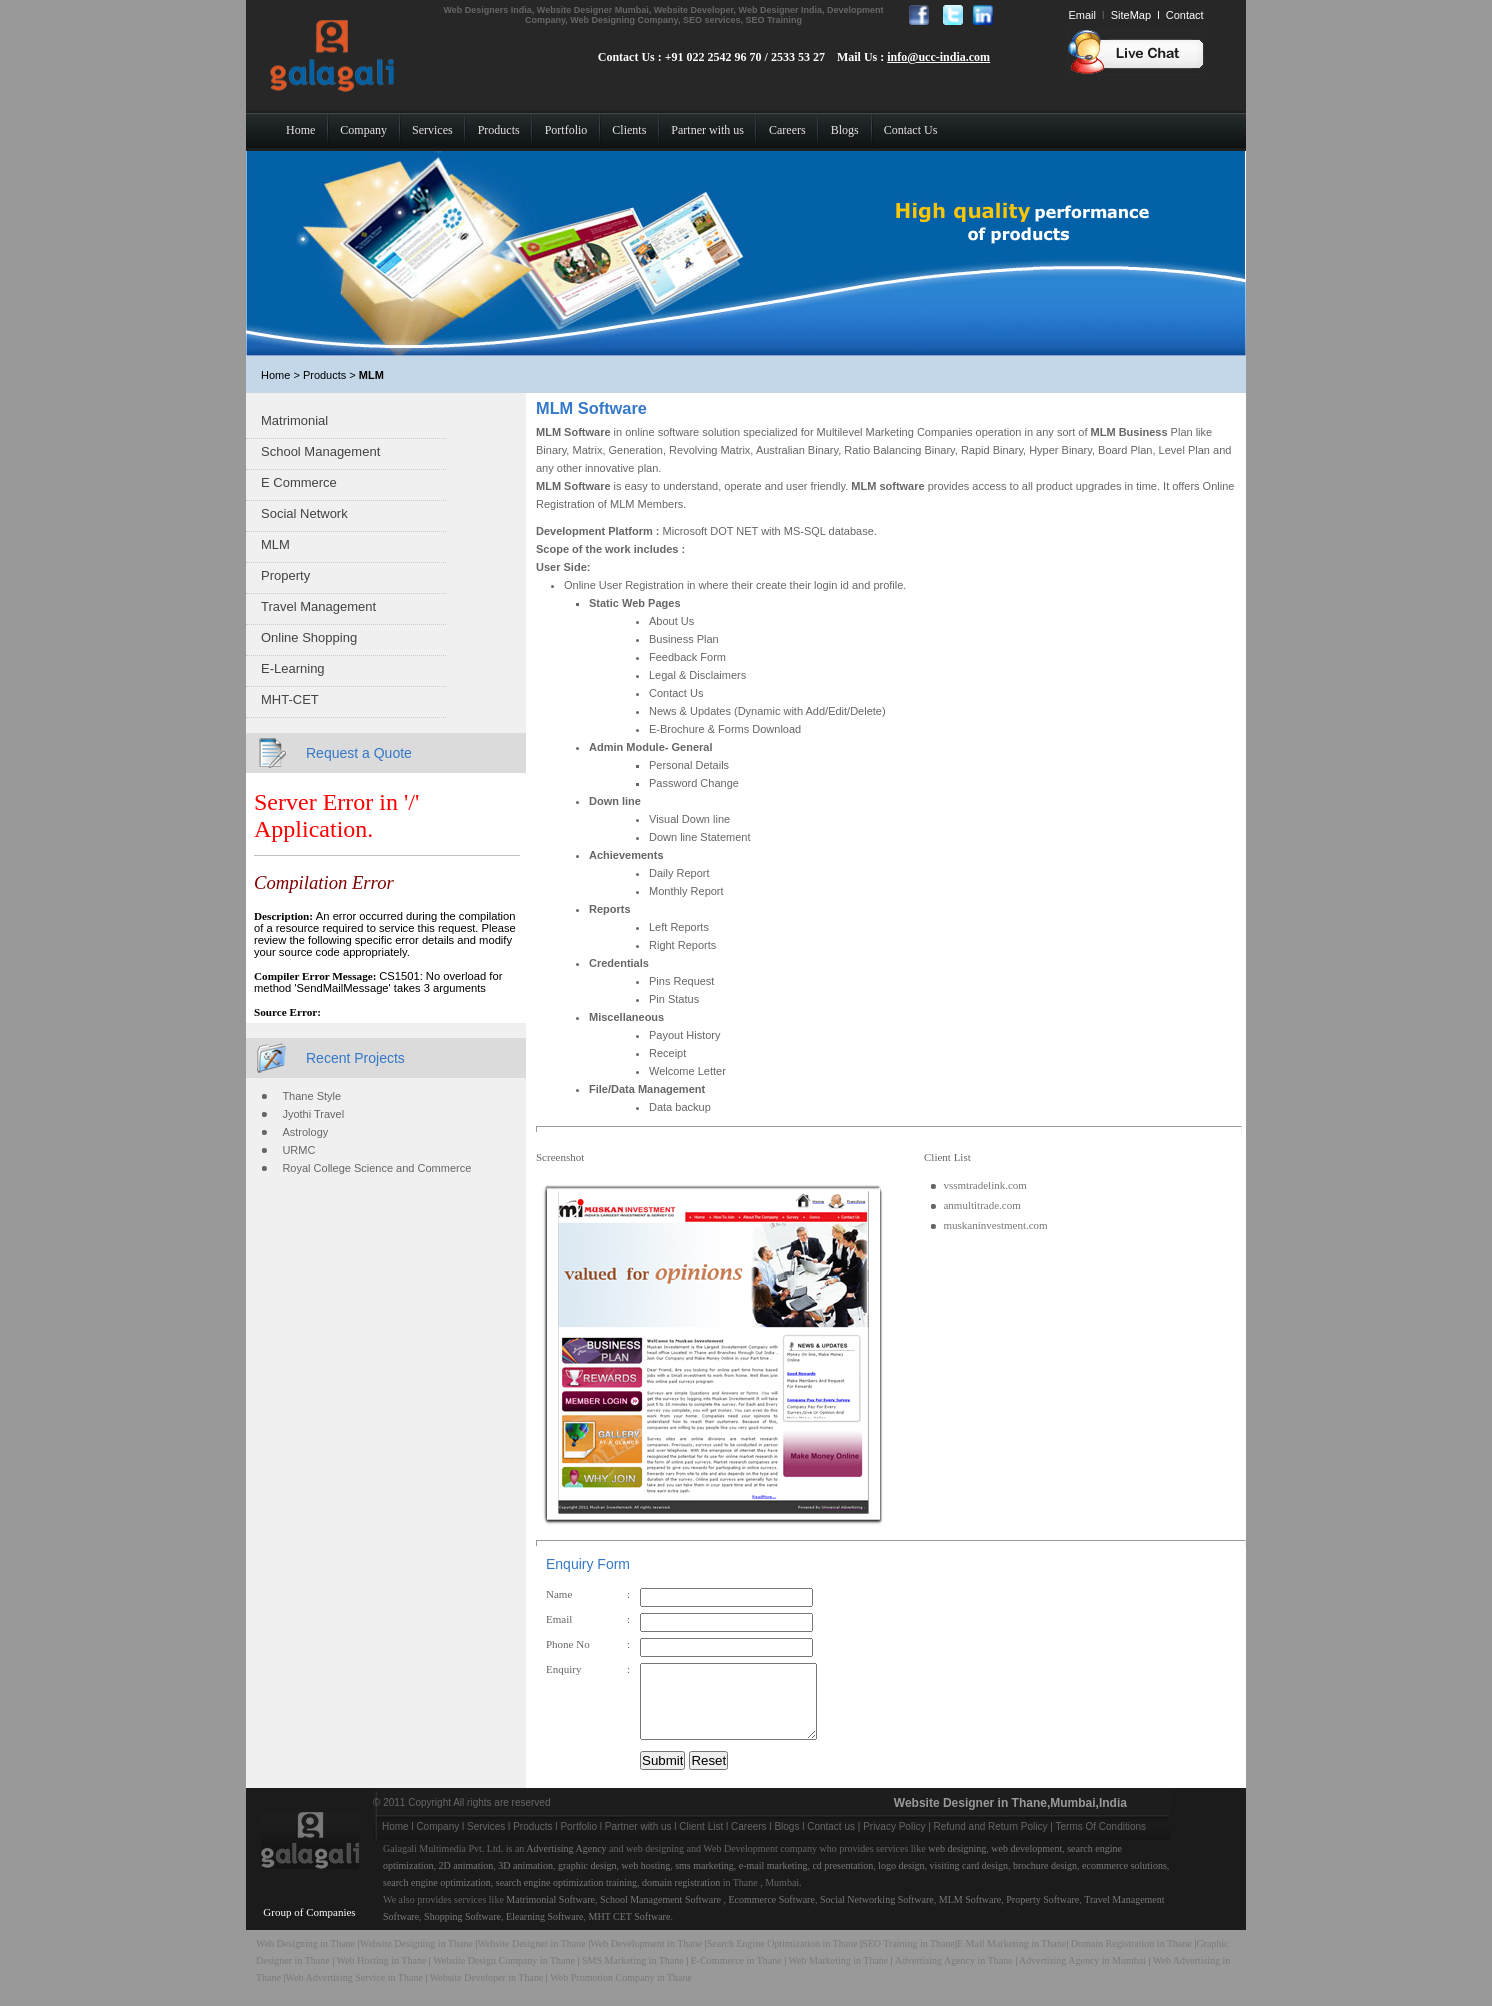  What do you see at coordinates (1042, 1914) in the screenshot?
I see `Property Software` at bounding box center [1042, 1914].